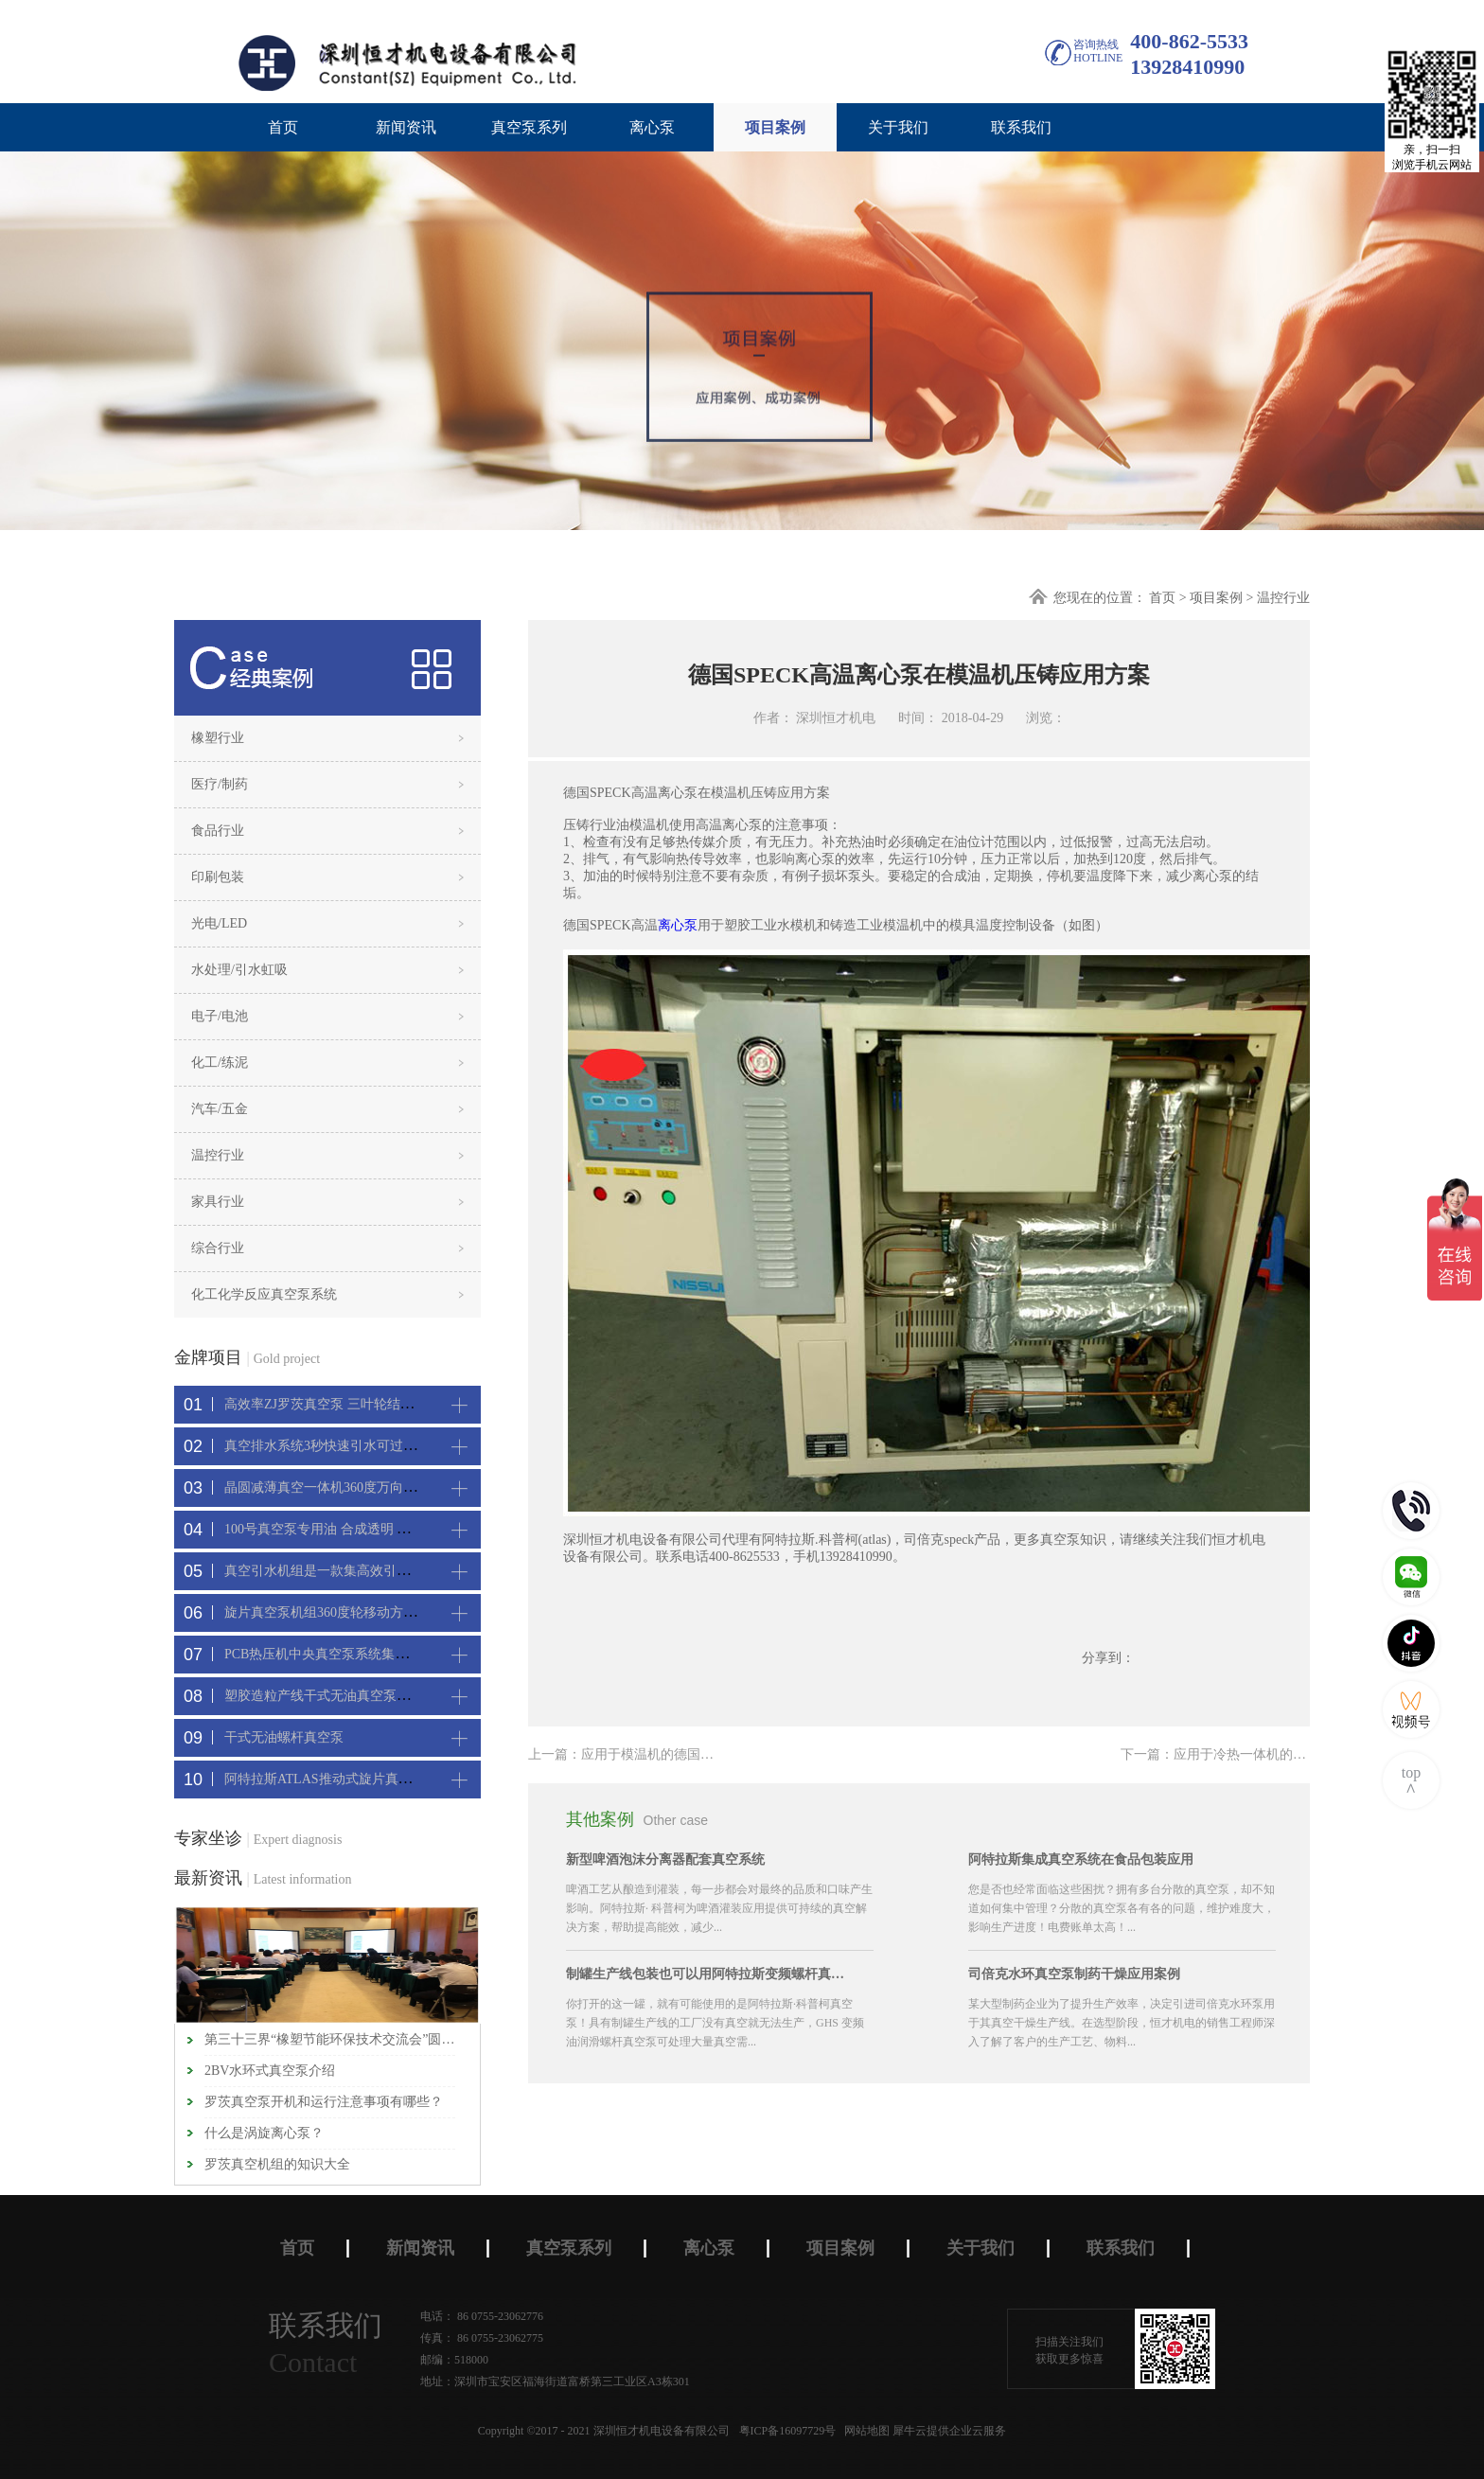 Image resolution: width=1484 pixels, height=2479 pixels. Describe the element at coordinates (219, 1062) in the screenshot. I see `化工/练泥` at that location.